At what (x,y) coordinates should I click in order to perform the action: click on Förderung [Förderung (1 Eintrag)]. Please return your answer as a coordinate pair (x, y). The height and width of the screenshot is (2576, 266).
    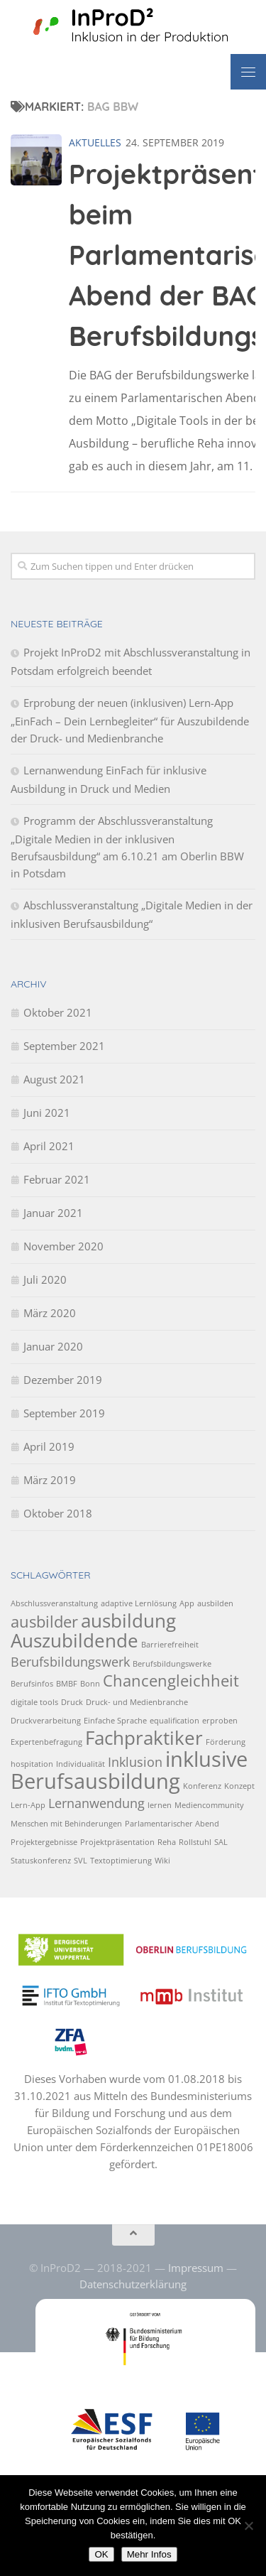
    Looking at the image, I should click on (225, 1742).